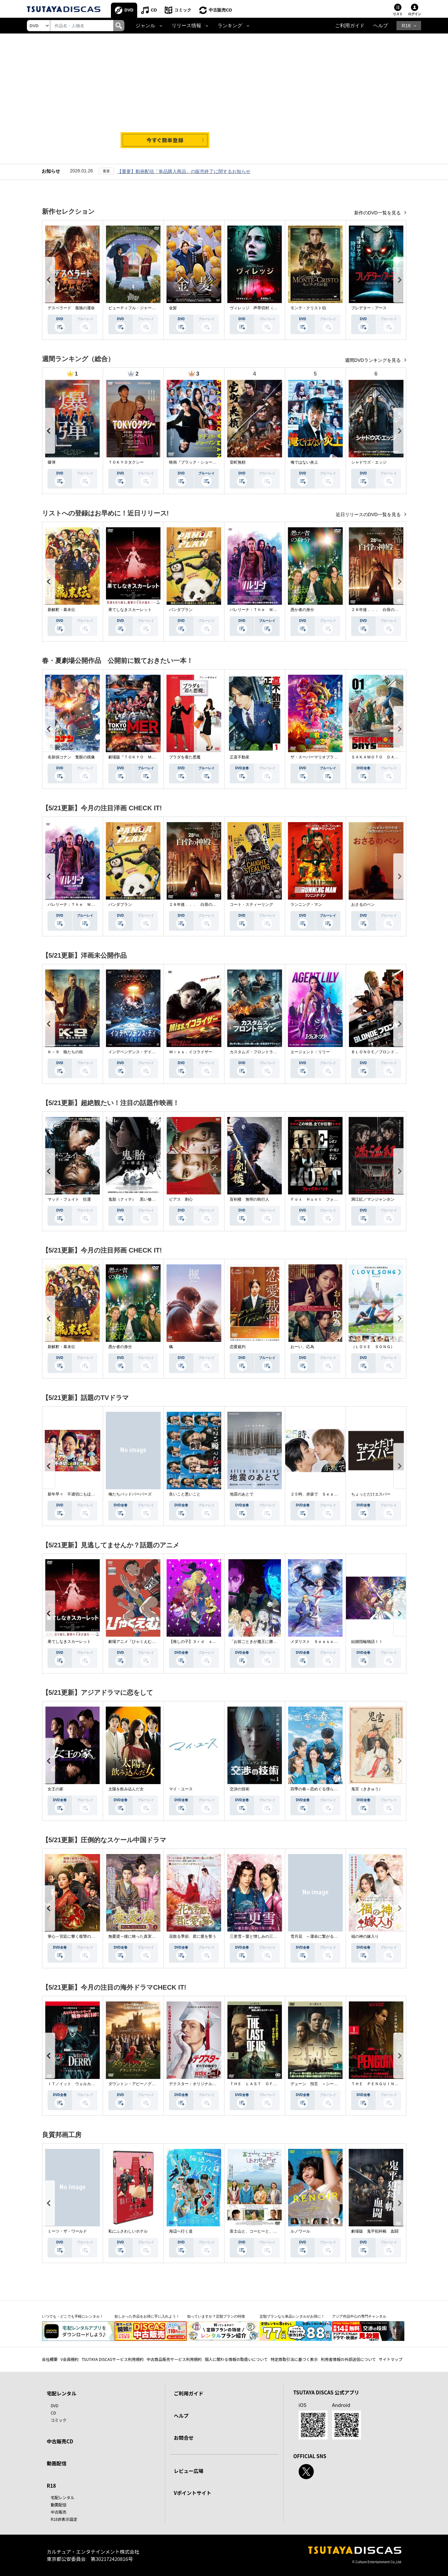  Describe the element at coordinates (61, 609) in the screenshot. I see `新解釈・幕末伝` at that location.